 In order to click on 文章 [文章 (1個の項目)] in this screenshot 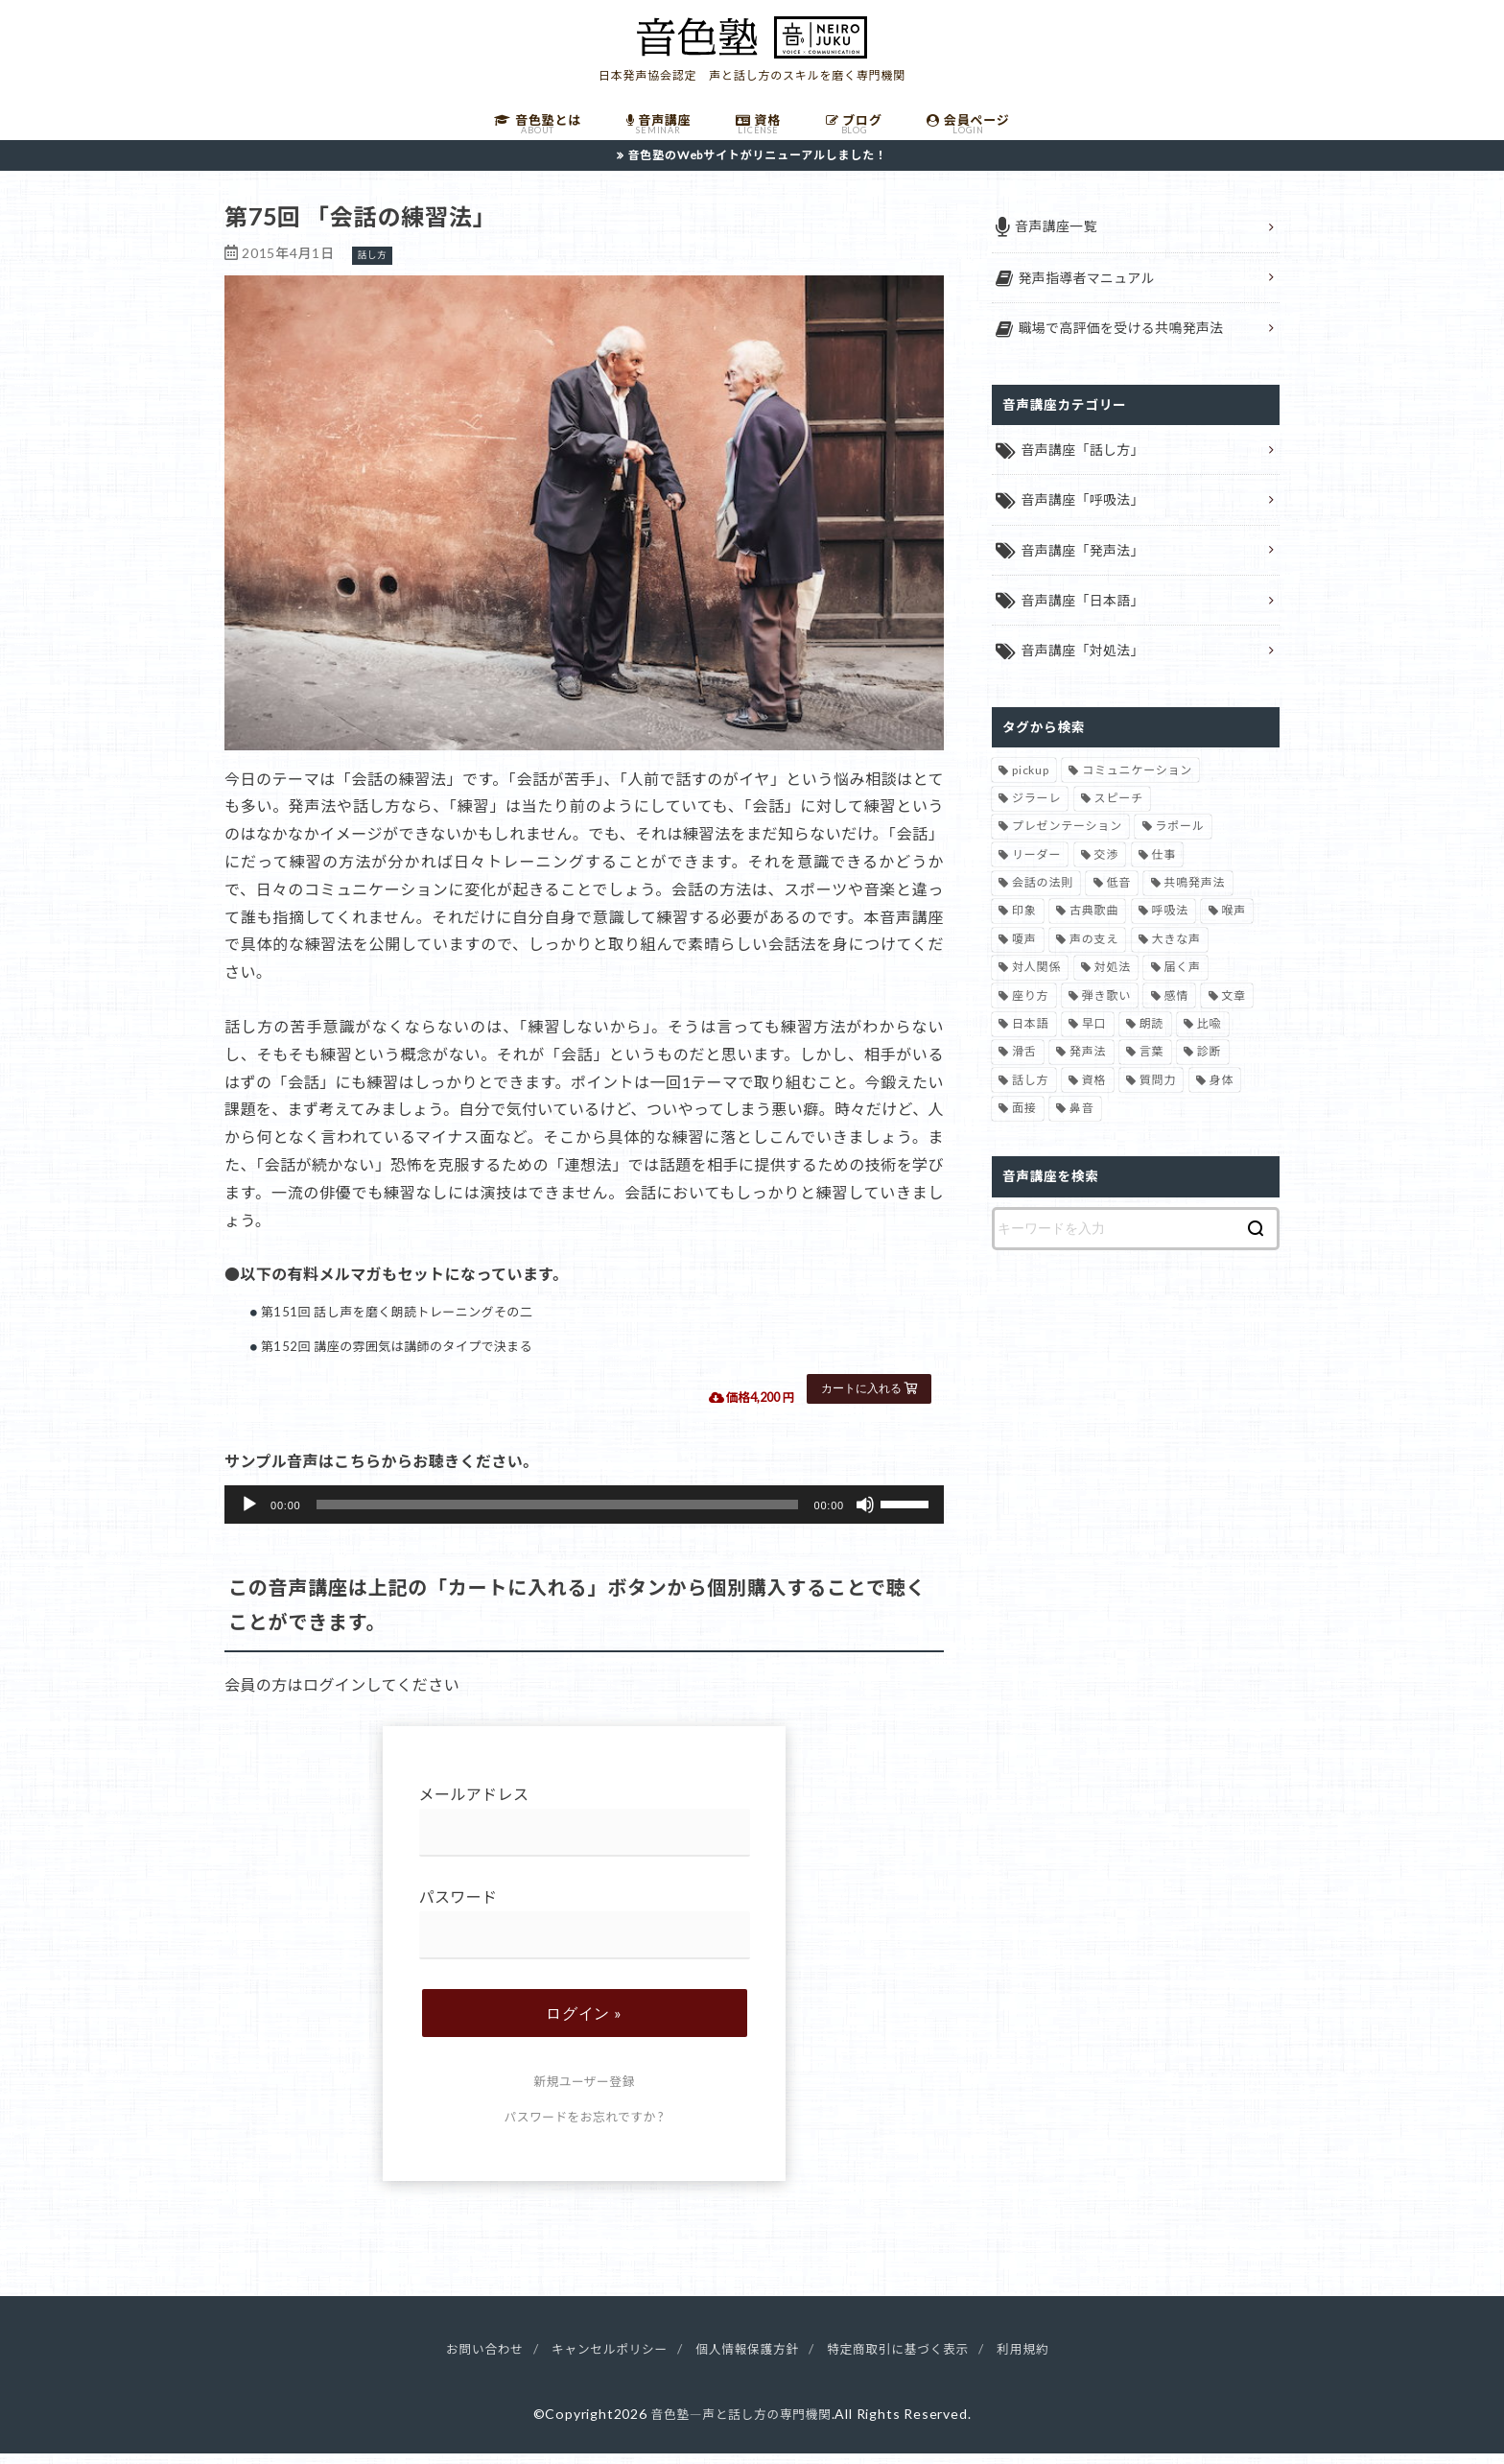, I will do `click(1233, 1009)`.